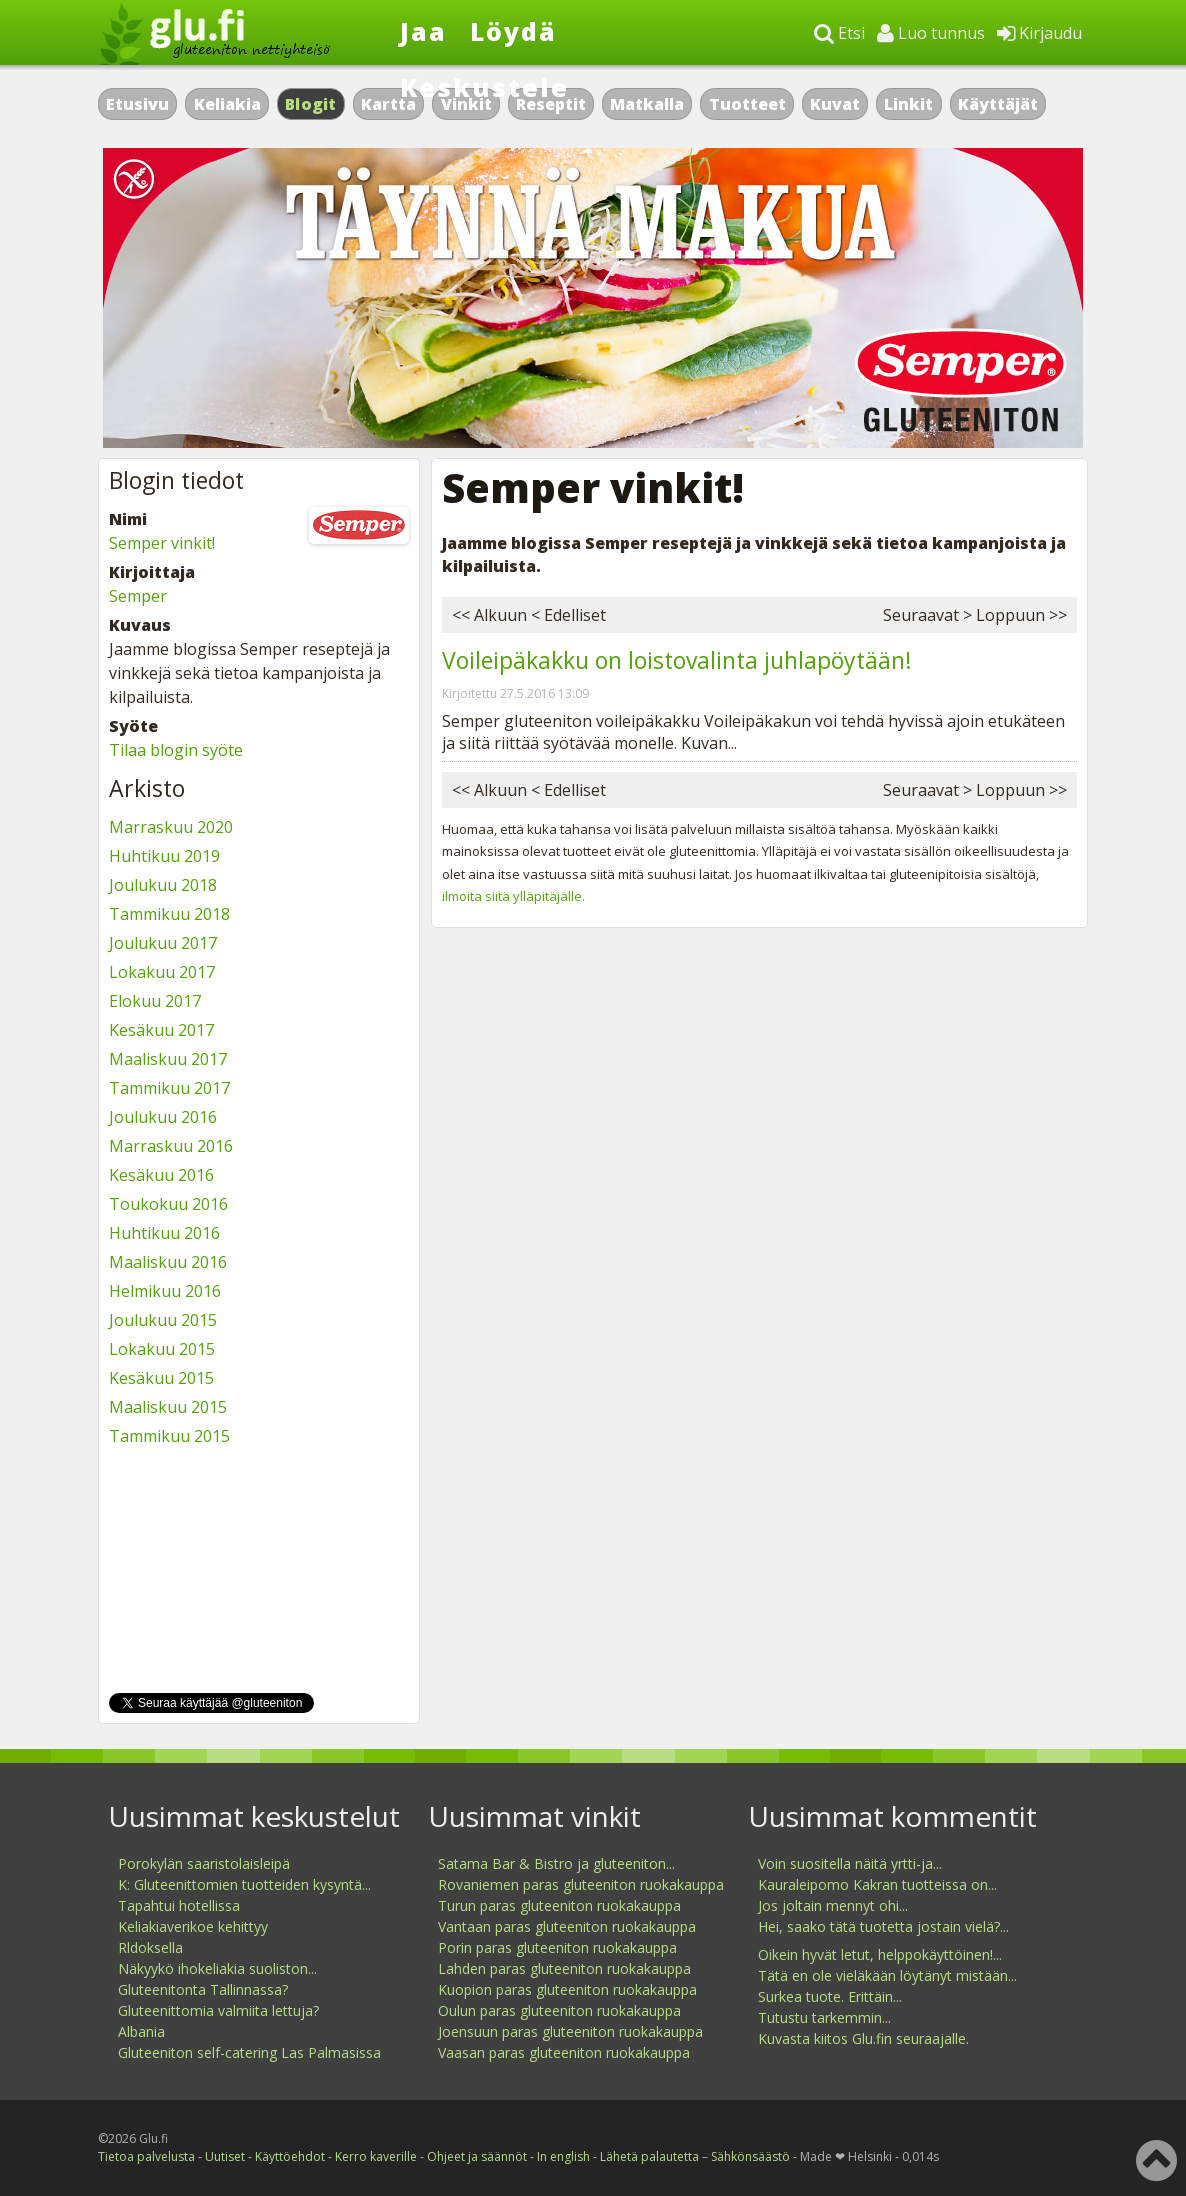  I want to click on Toukokuu 2016, so click(168, 1204).